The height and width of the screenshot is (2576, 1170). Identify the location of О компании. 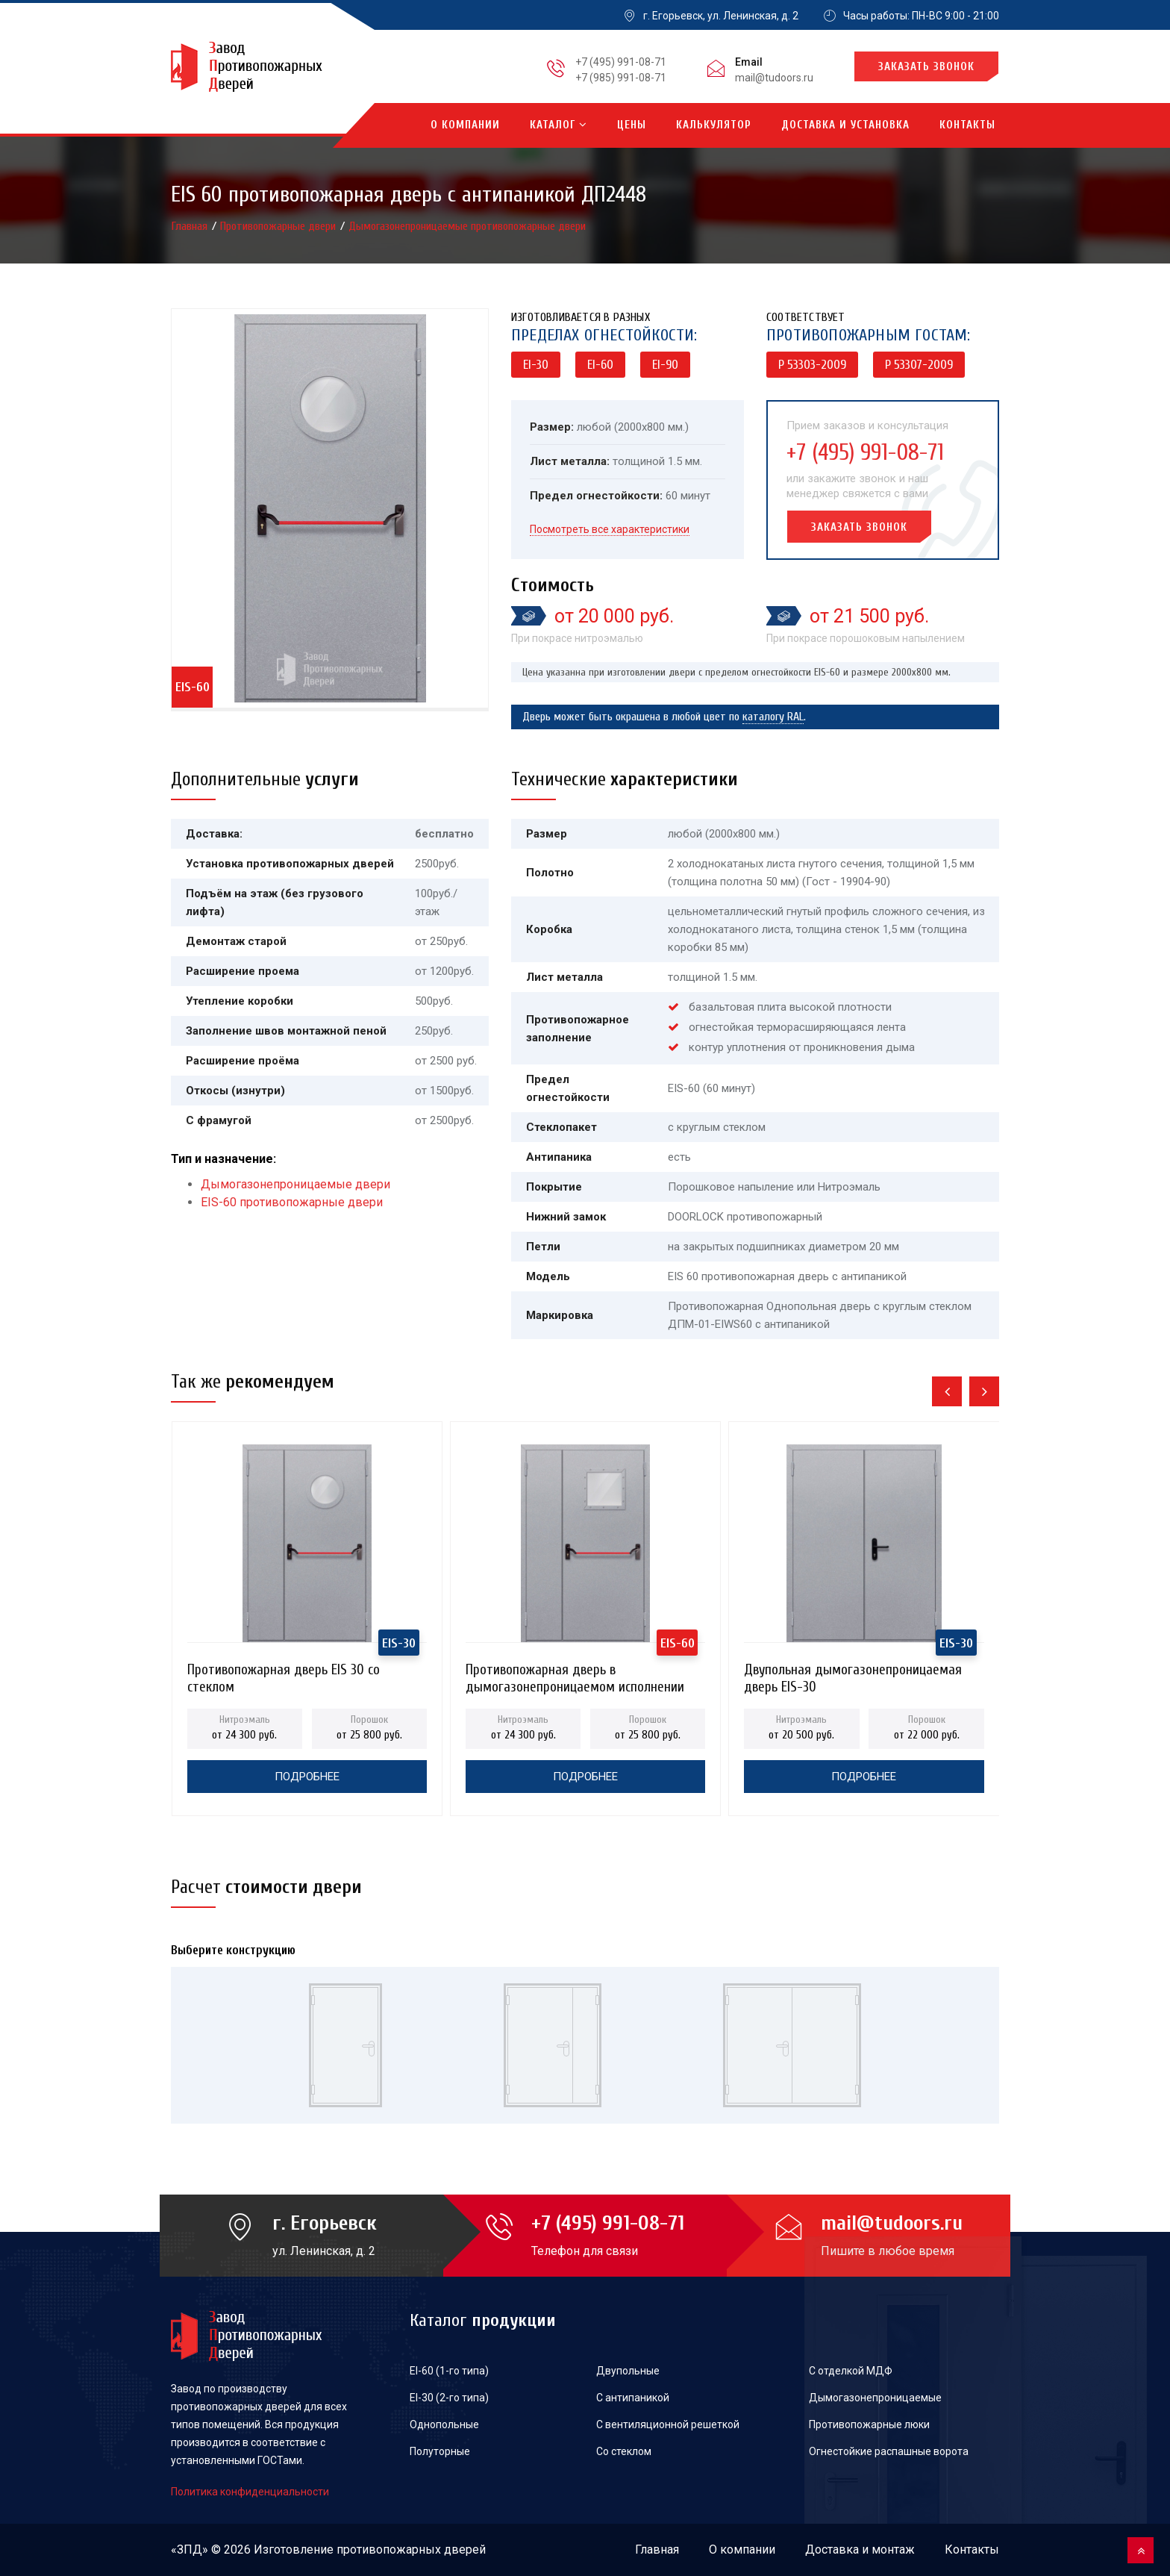
(465, 125).